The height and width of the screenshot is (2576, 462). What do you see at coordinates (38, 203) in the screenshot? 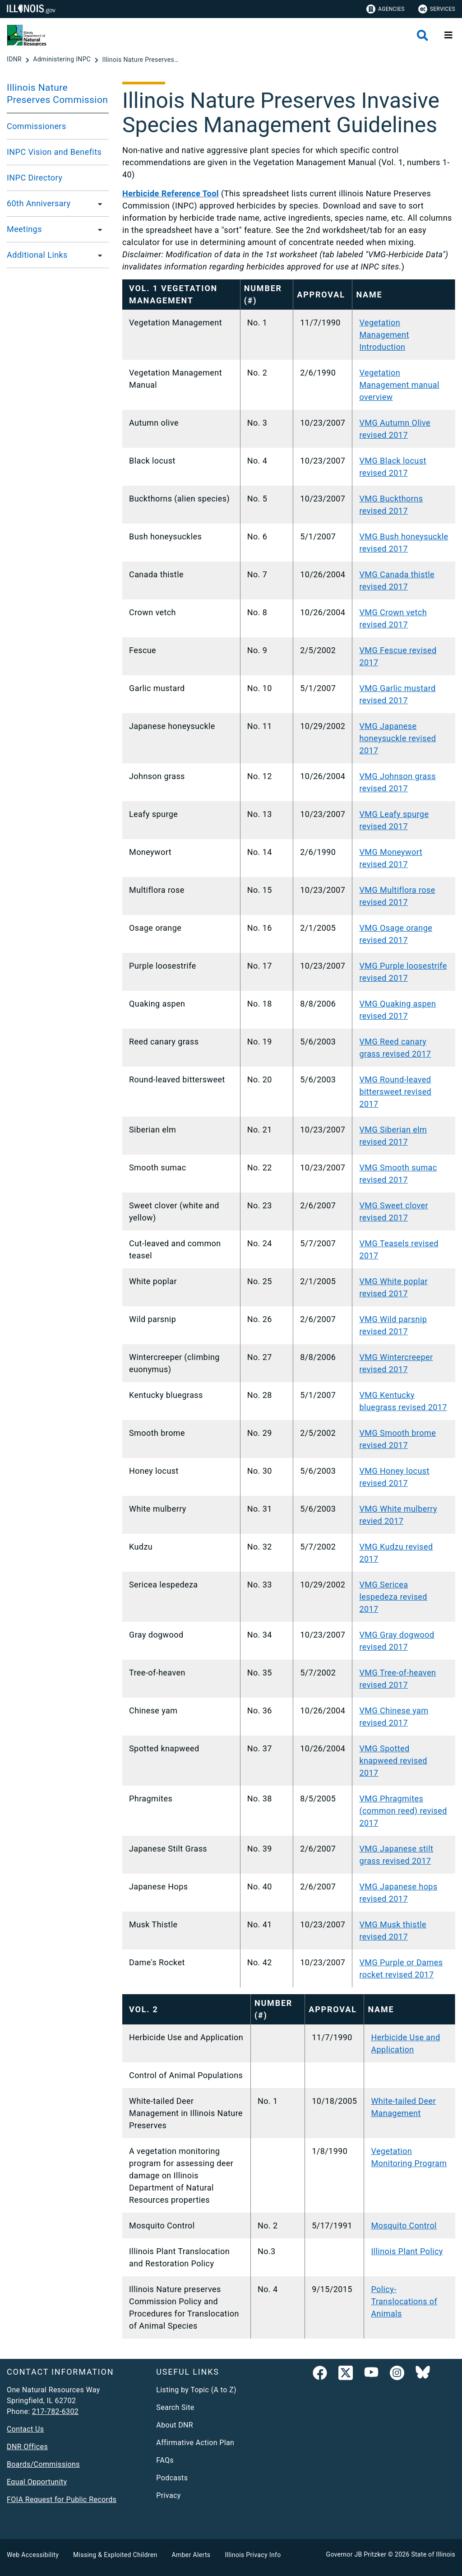
I see `60th Anniversary` at bounding box center [38, 203].